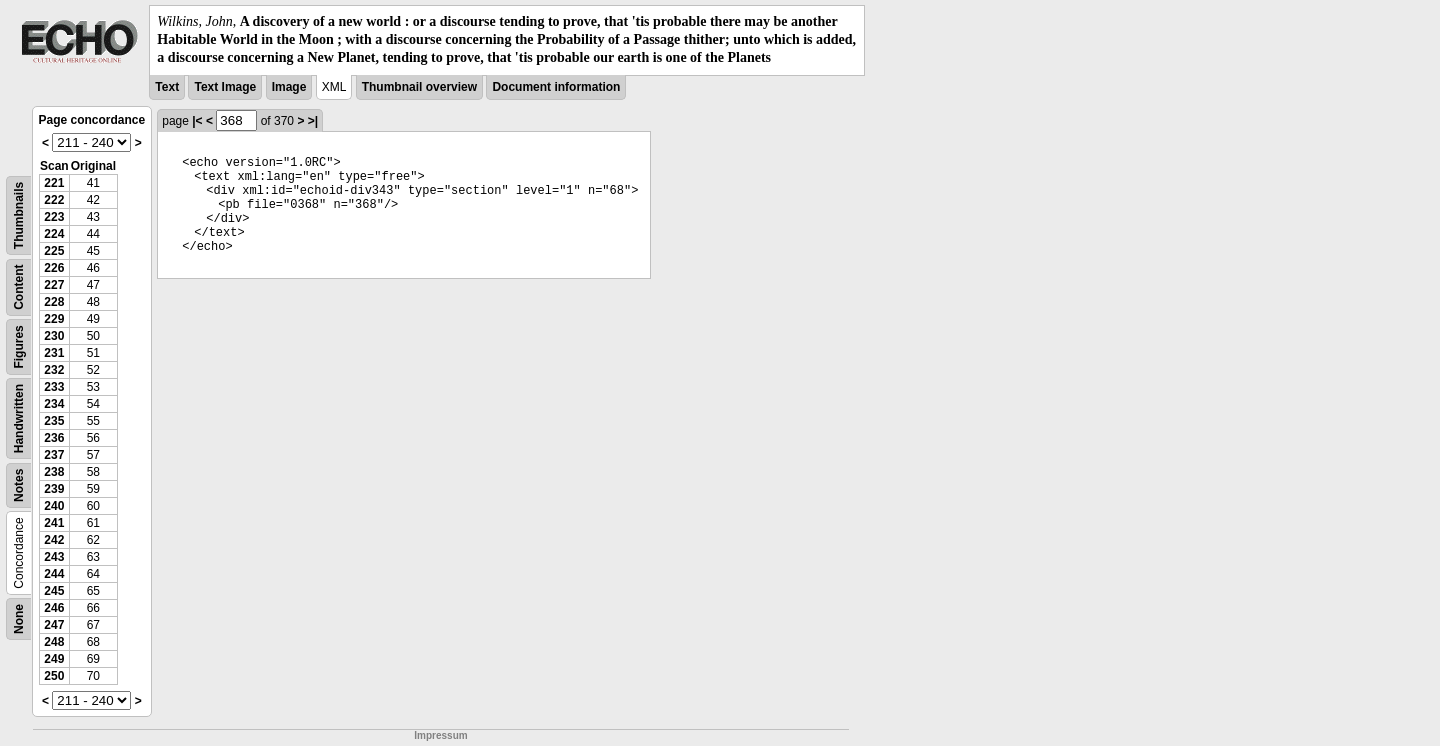 Image resolution: width=1440 pixels, height=746 pixels. What do you see at coordinates (54, 438) in the screenshot?
I see `236` at bounding box center [54, 438].